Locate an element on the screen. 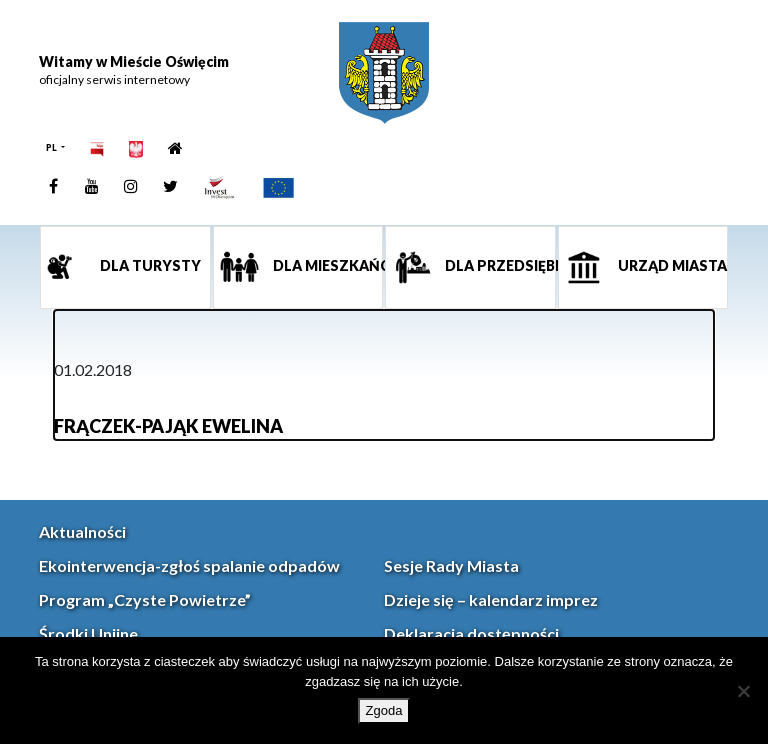 Image resolution: width=768 pixels, height=744 pixels. Dzieje się – kalendarz imprez [link] is located at coordinates (491, 599).